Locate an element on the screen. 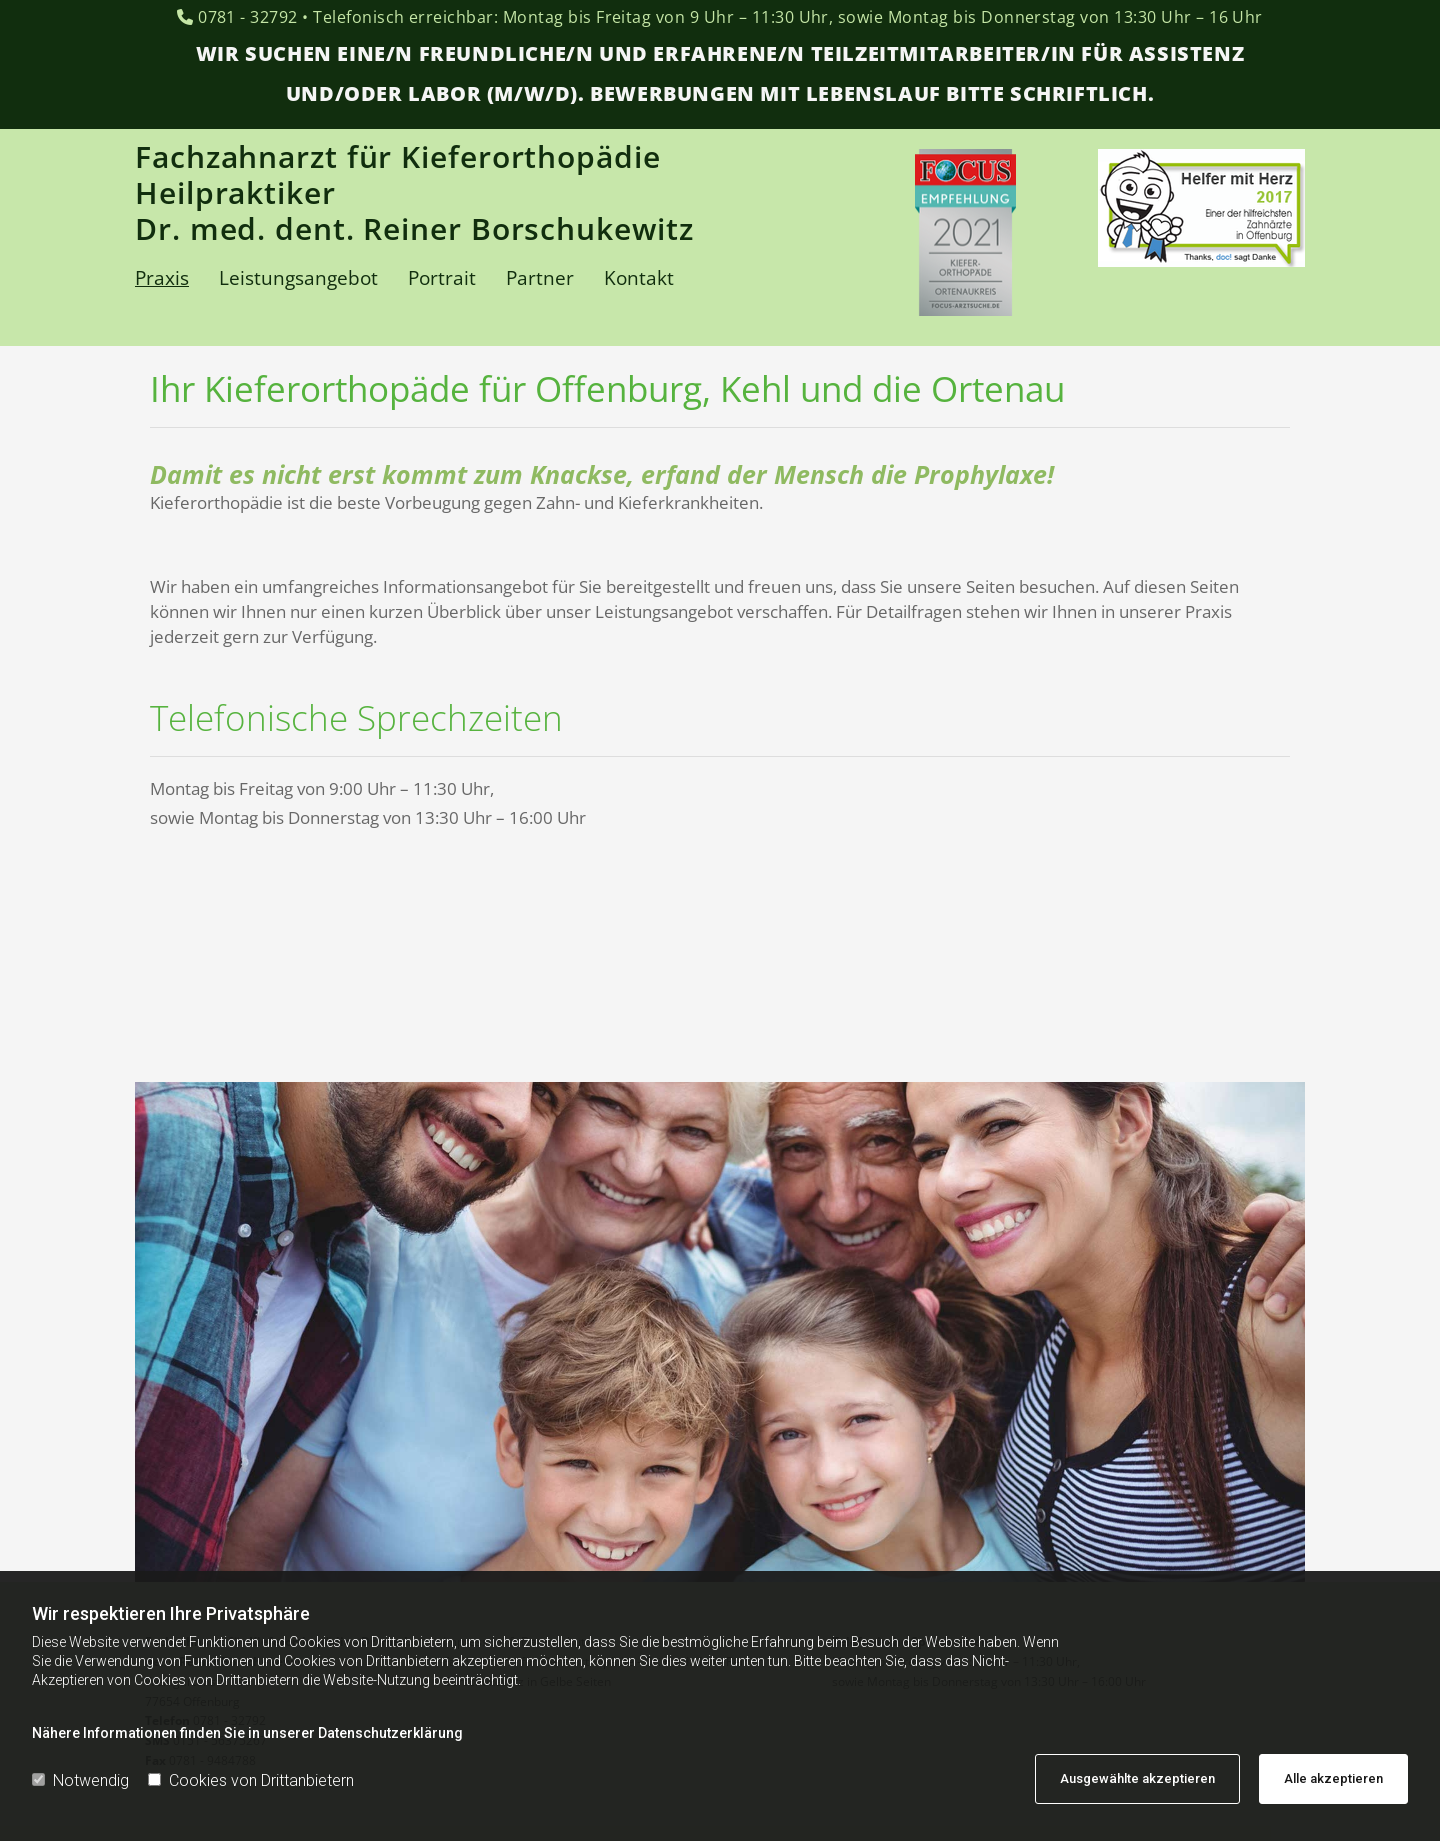 The image size is (1440, 1841). Nähere Informationen finden Sie in unserer Datenschutzerklärung is located at coordinates (247, 1733).